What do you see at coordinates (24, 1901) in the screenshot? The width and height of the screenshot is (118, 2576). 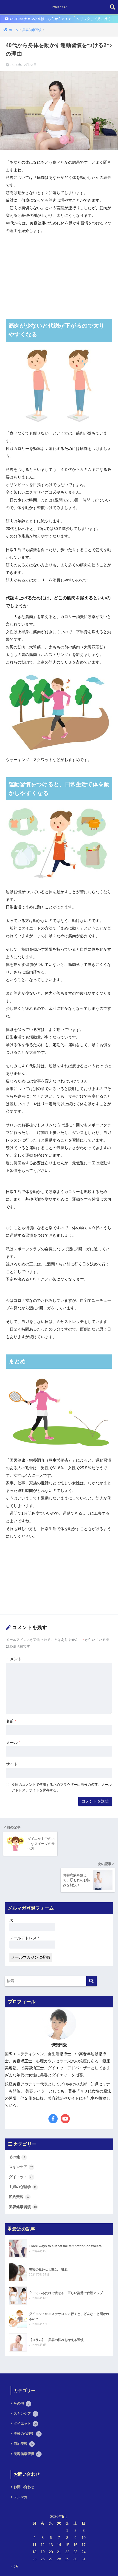 I see `メールアドレス` at bounding box center [24, 1901].